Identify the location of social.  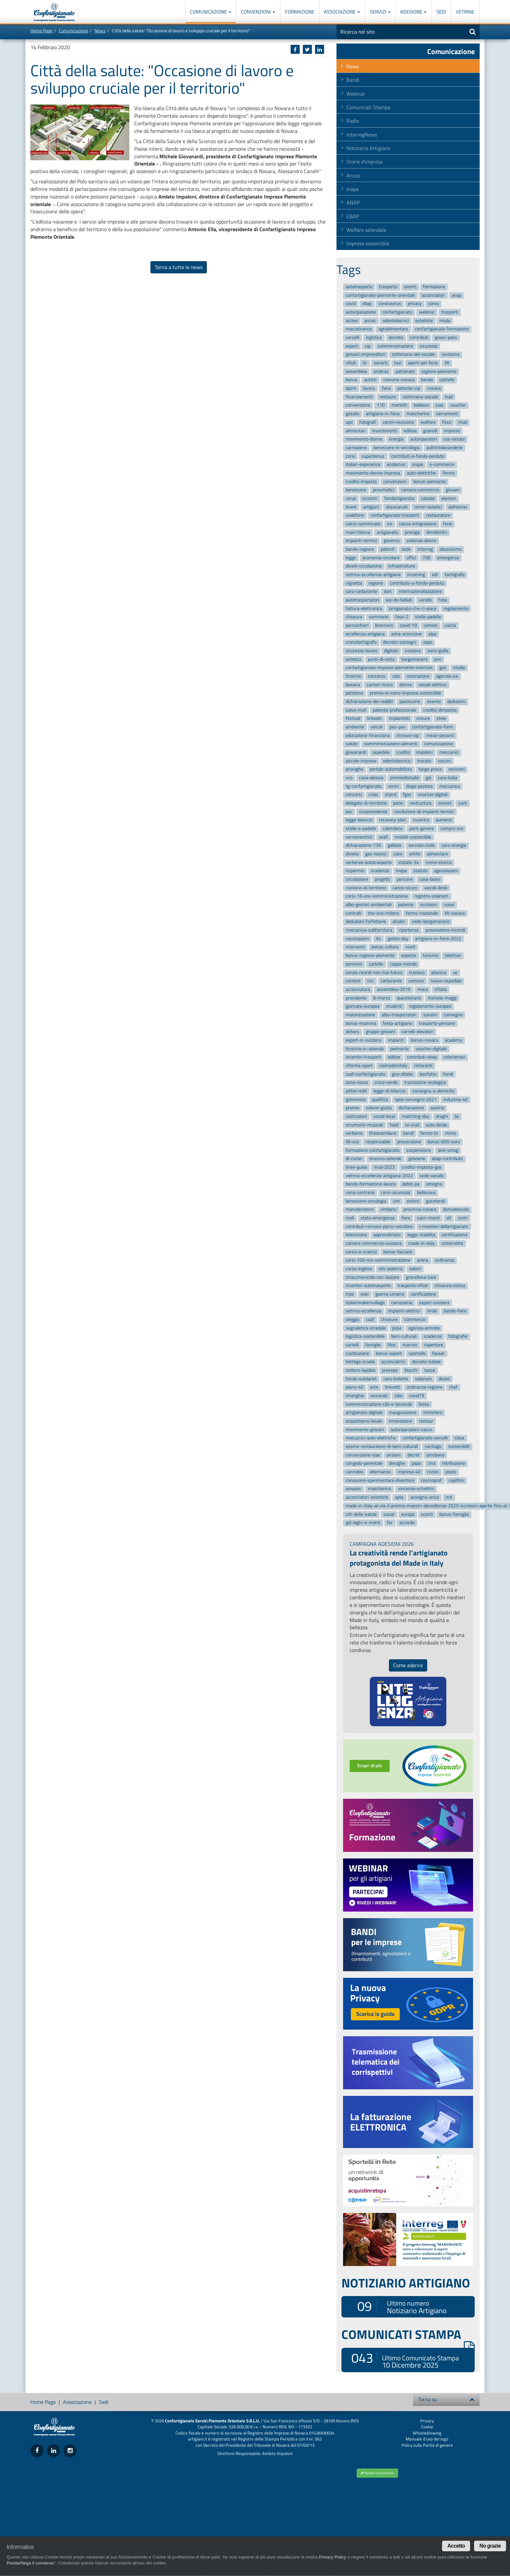
(388, 1514).